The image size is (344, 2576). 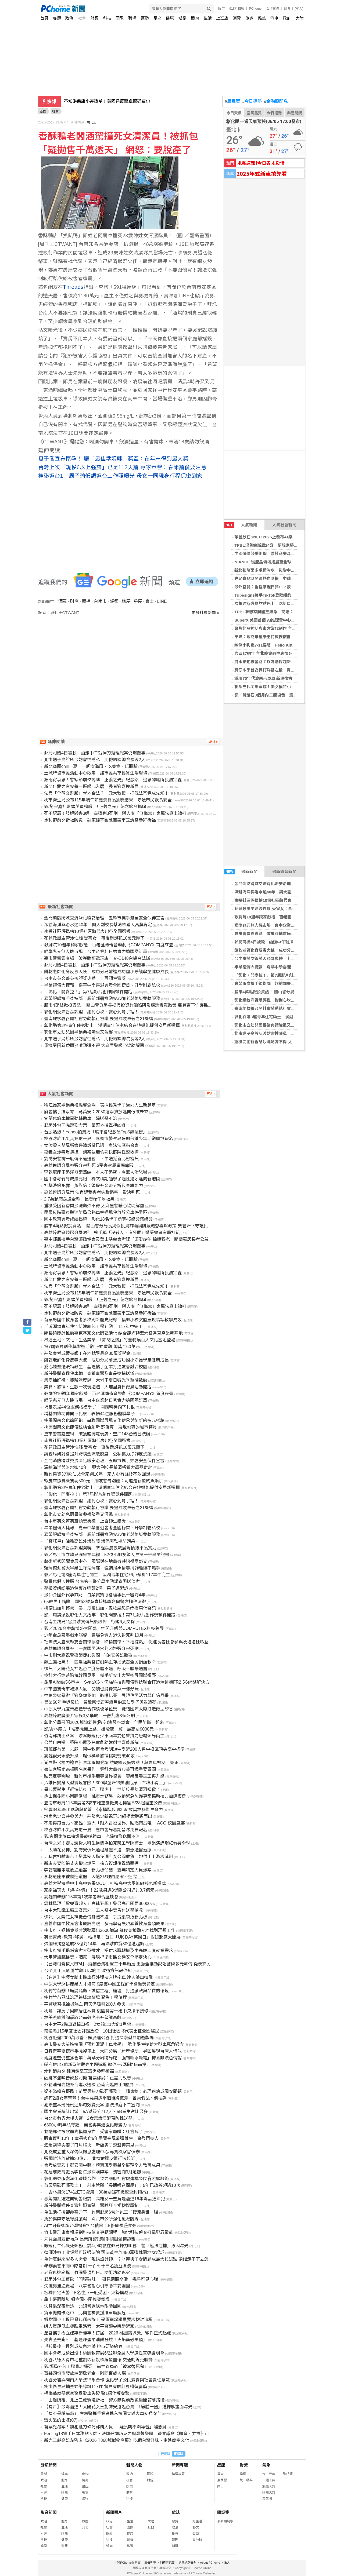 What do you see at coordinates (85, 1997) in the screenshot?
I see `桃竹竹苗區域治理跨域論壇場 聚焦工程倫理` at bounding box center [85, 1997].